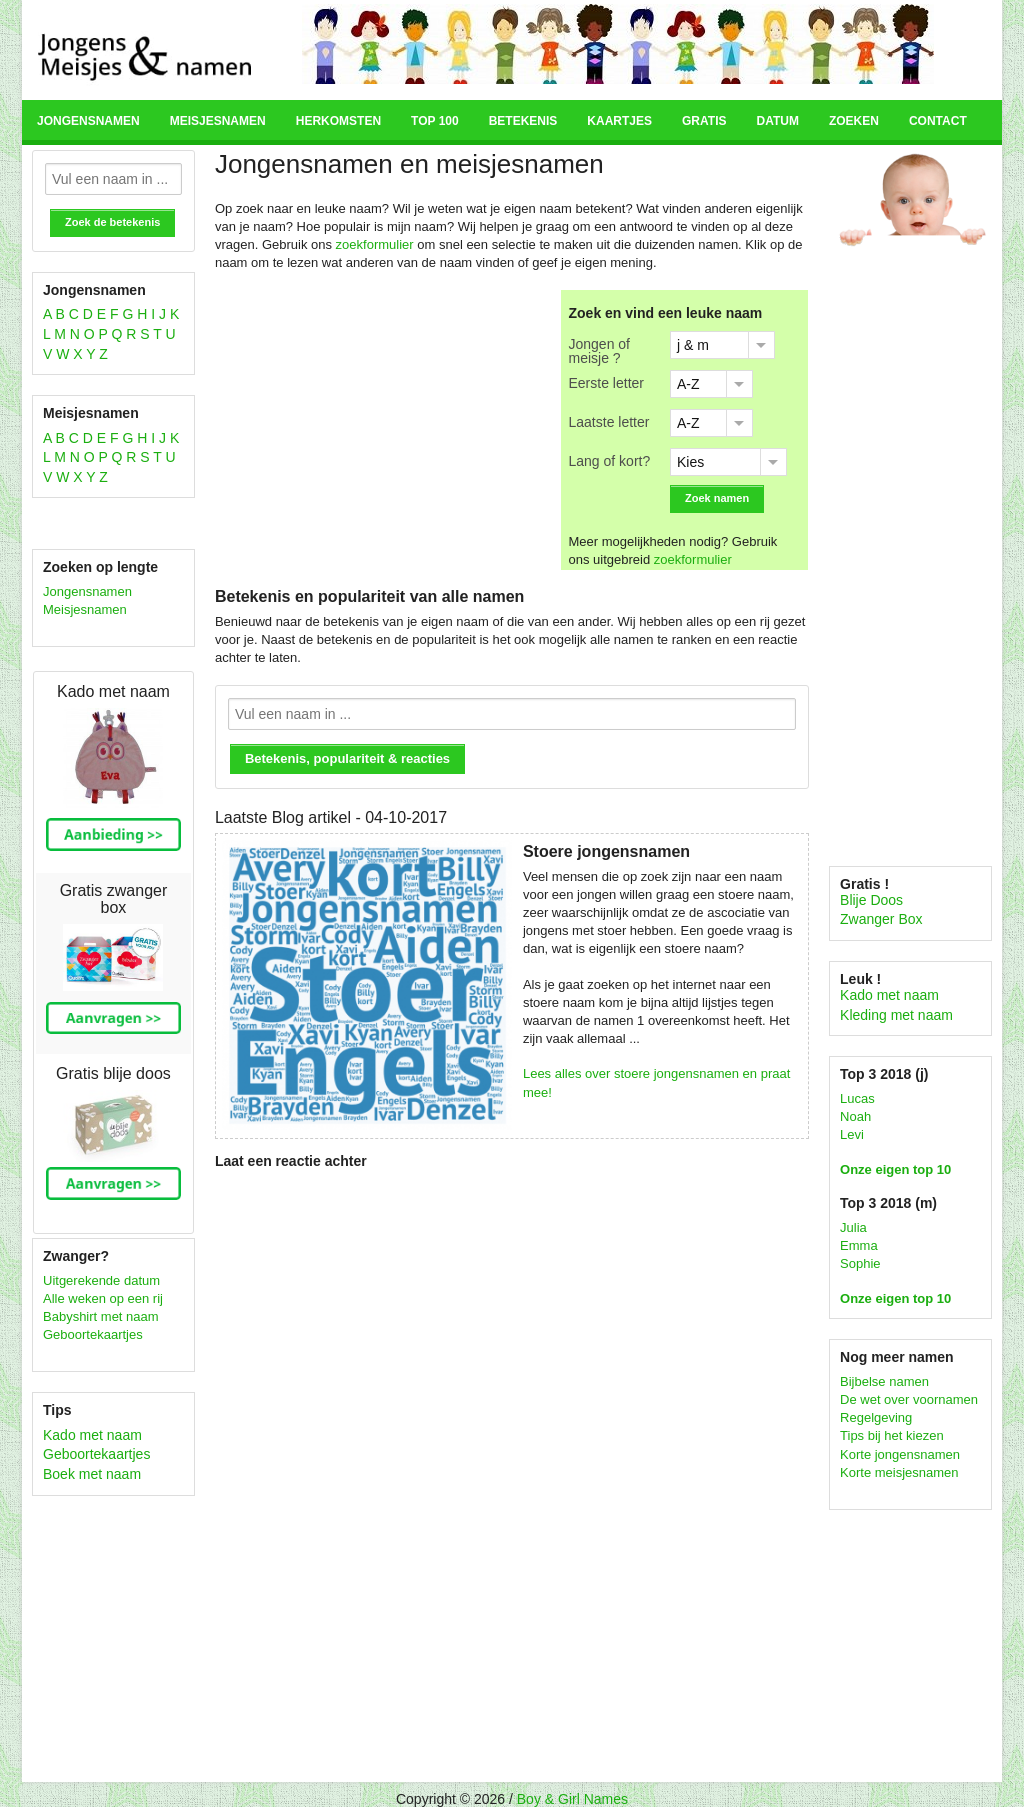 The height and width of the screenshot is (1807, 1024). I want to click on Datum, so click(777, 121).